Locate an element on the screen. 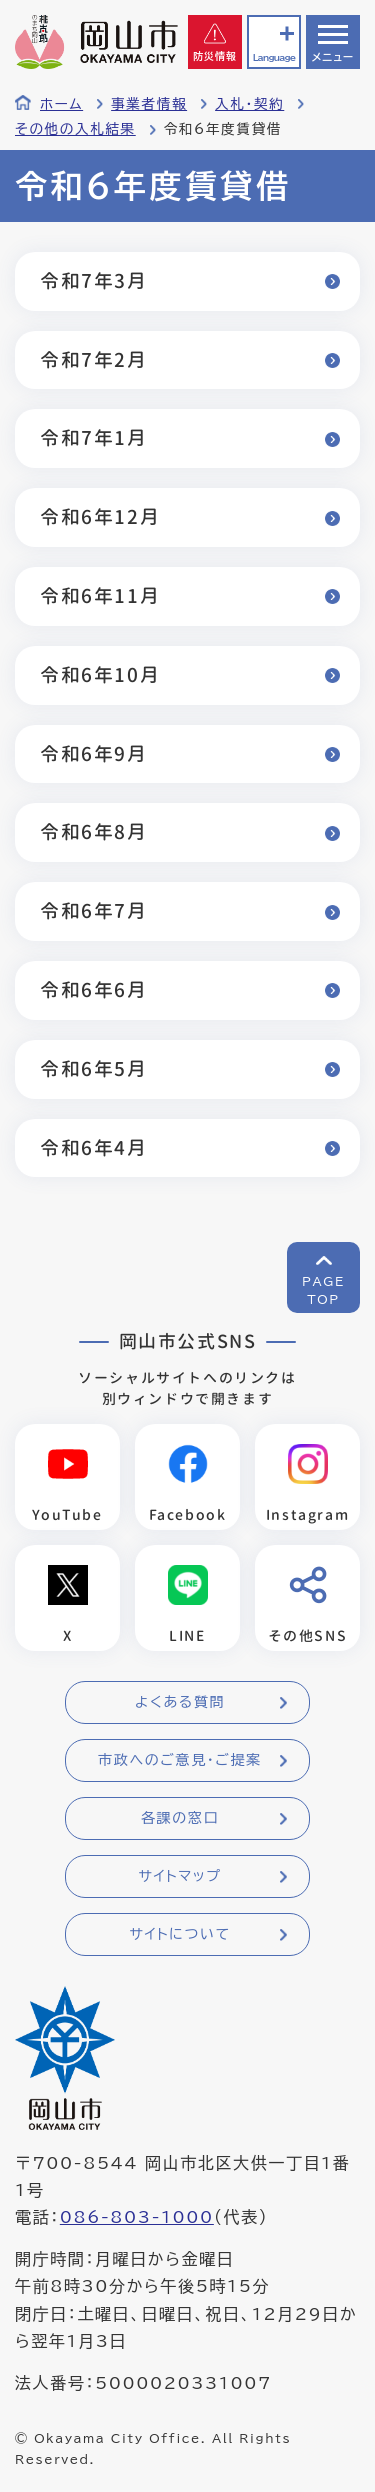  令和6年10月 is located at coordinates (100, 674).